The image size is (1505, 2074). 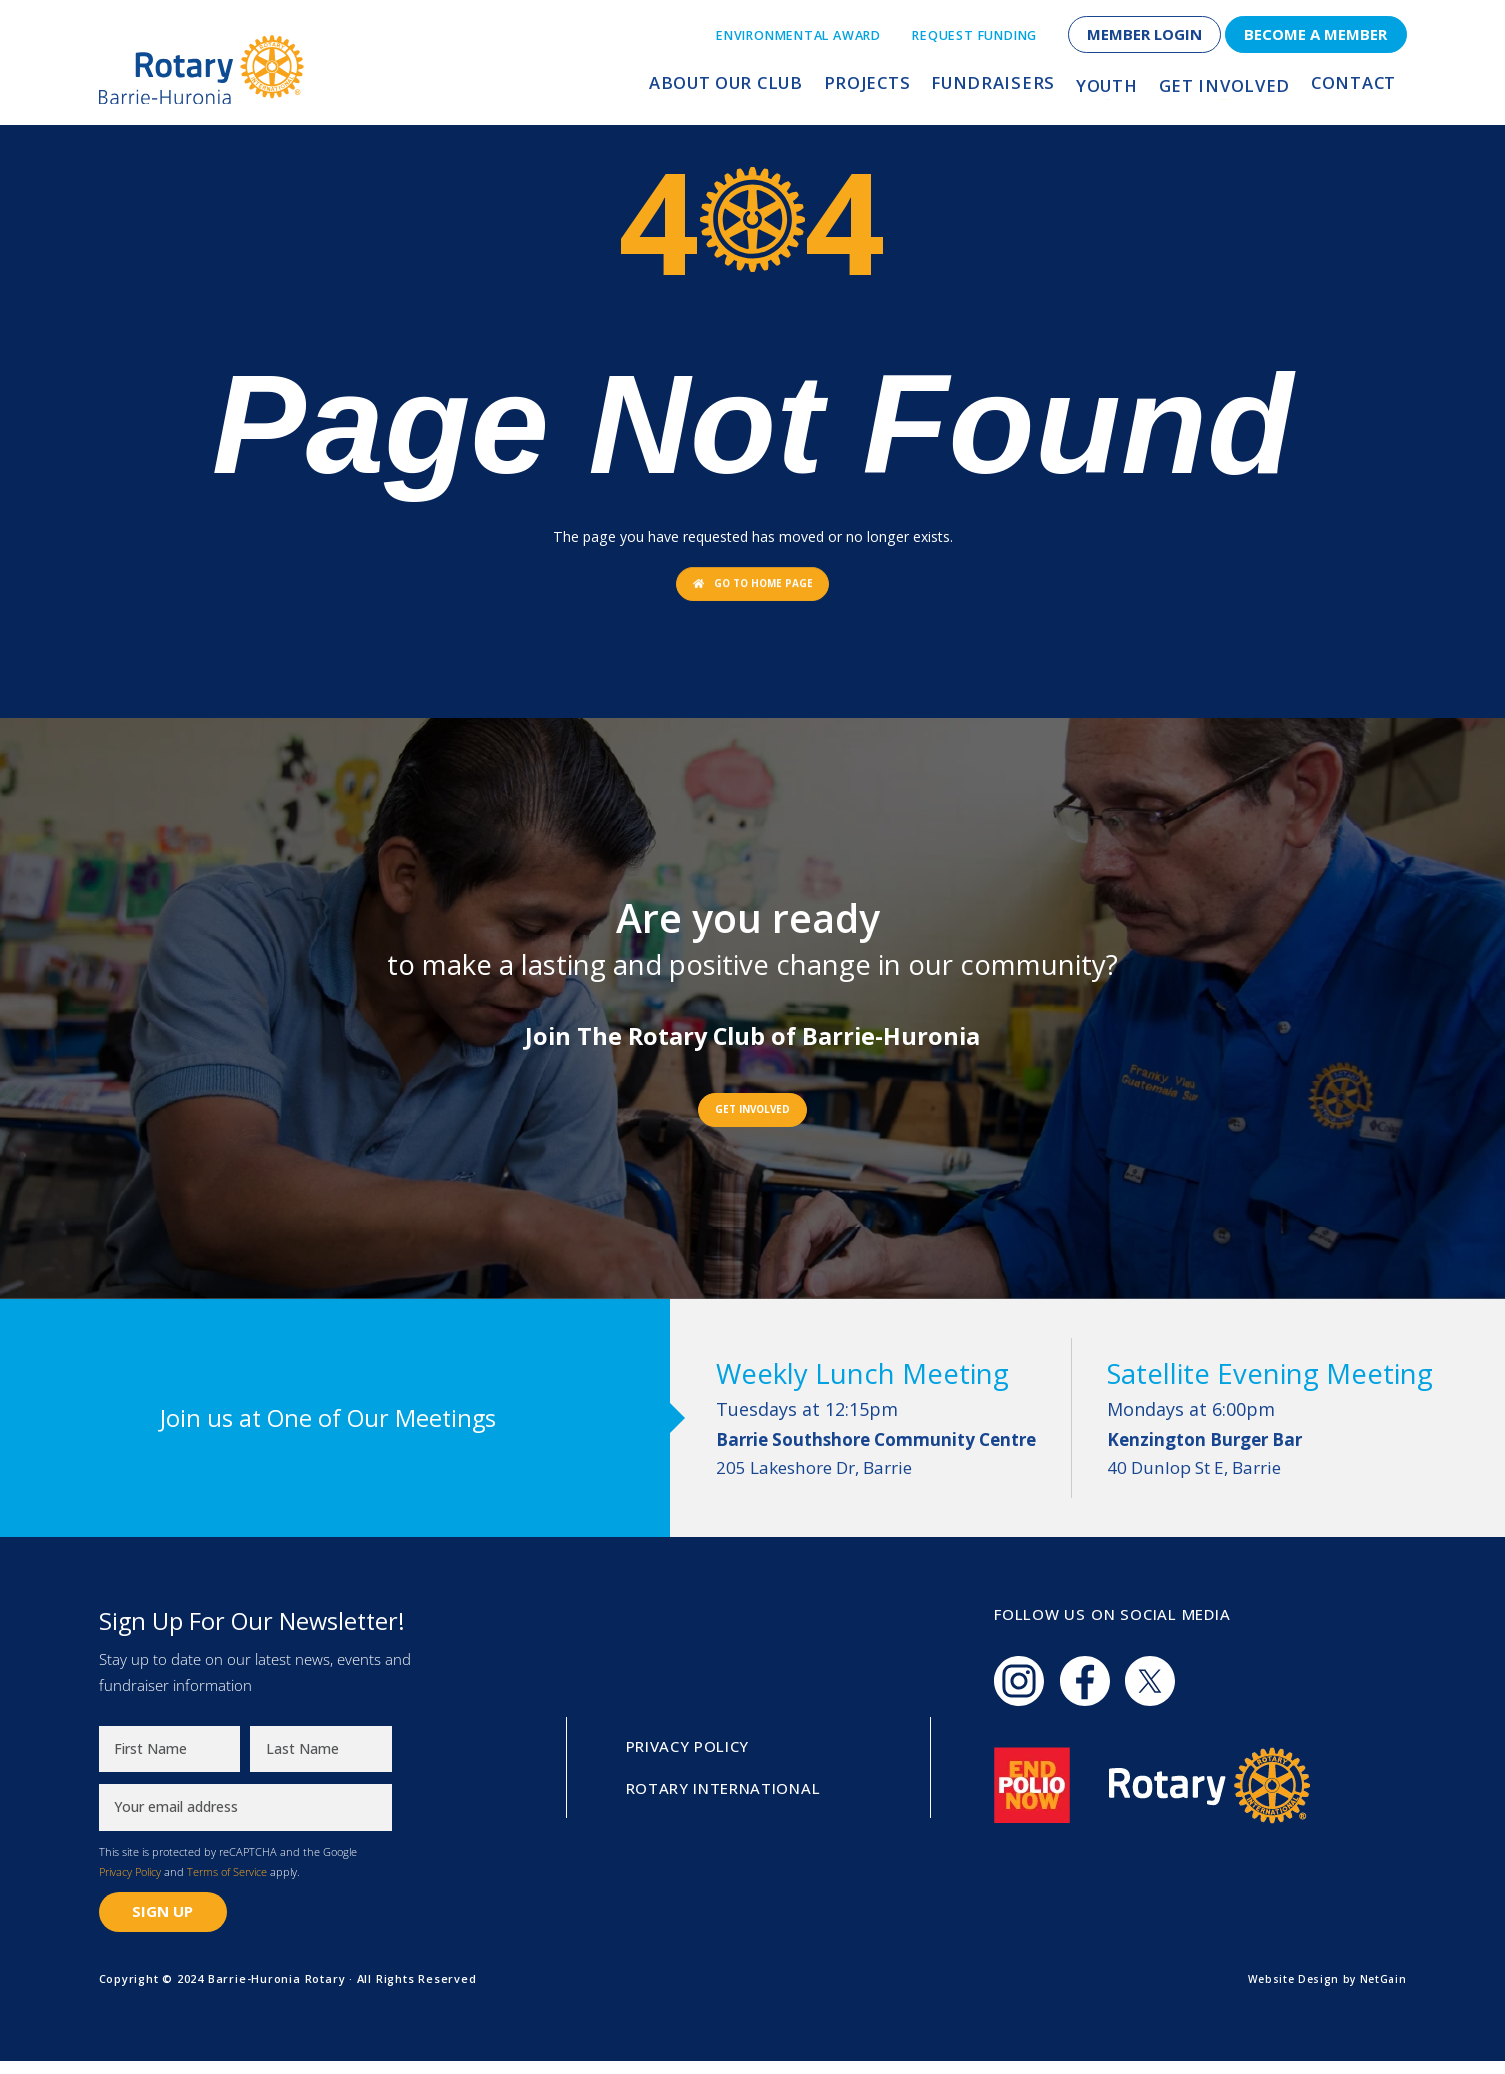 I want to click on Privacy Policy, so click(x=130, y=1884).